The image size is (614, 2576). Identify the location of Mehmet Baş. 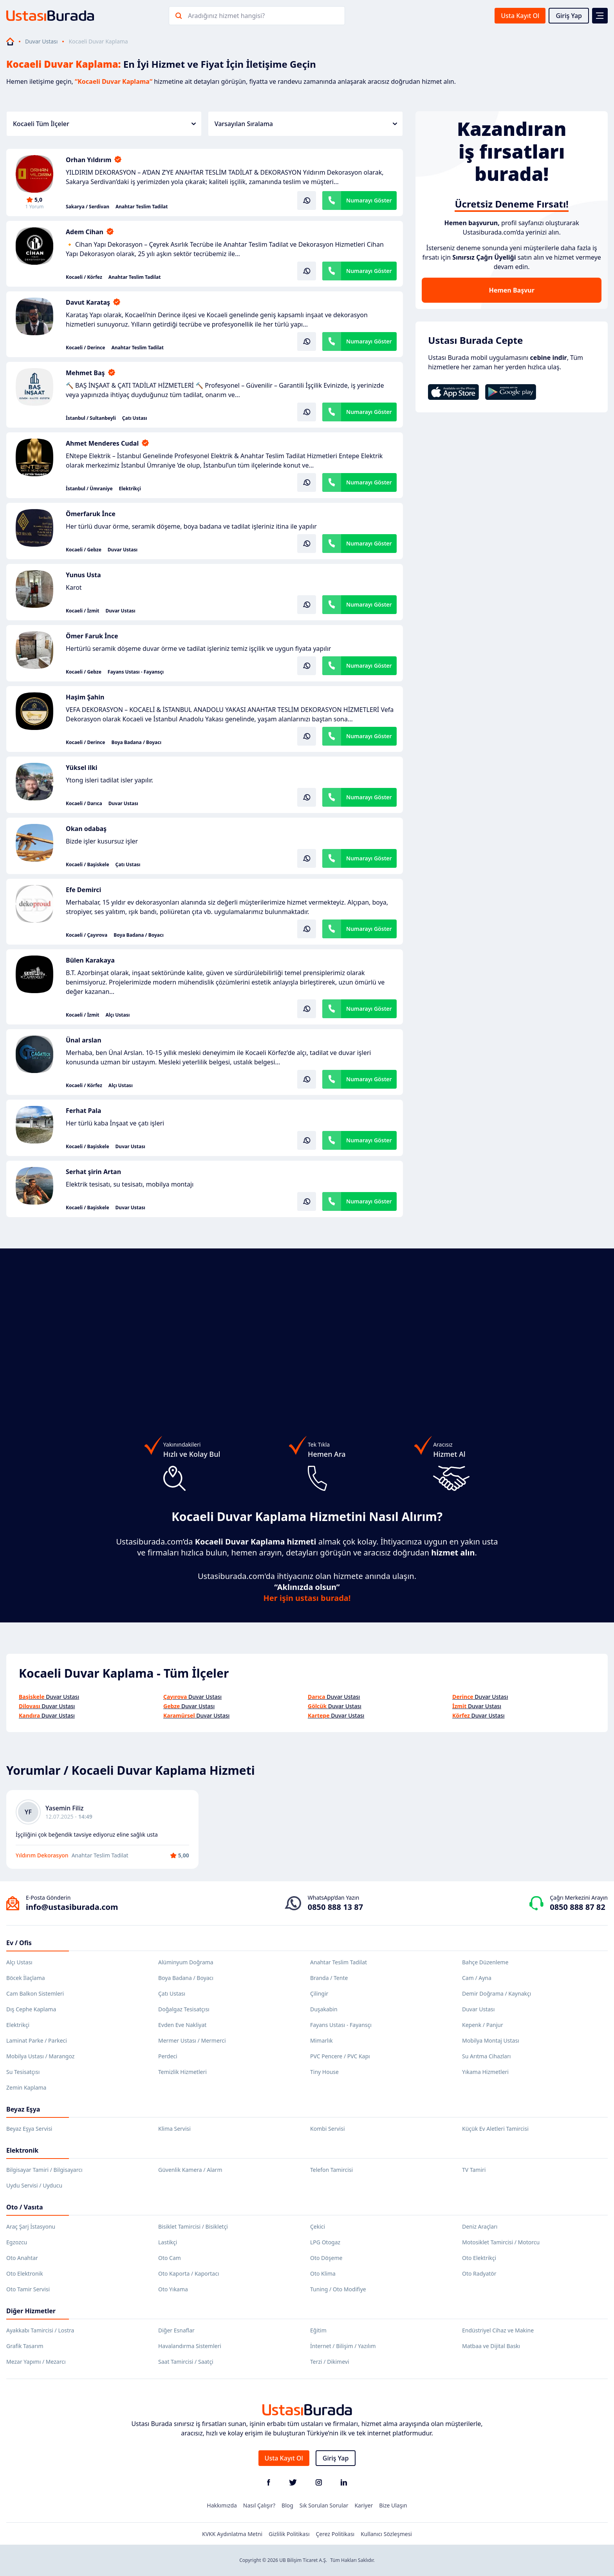
(85, 373).